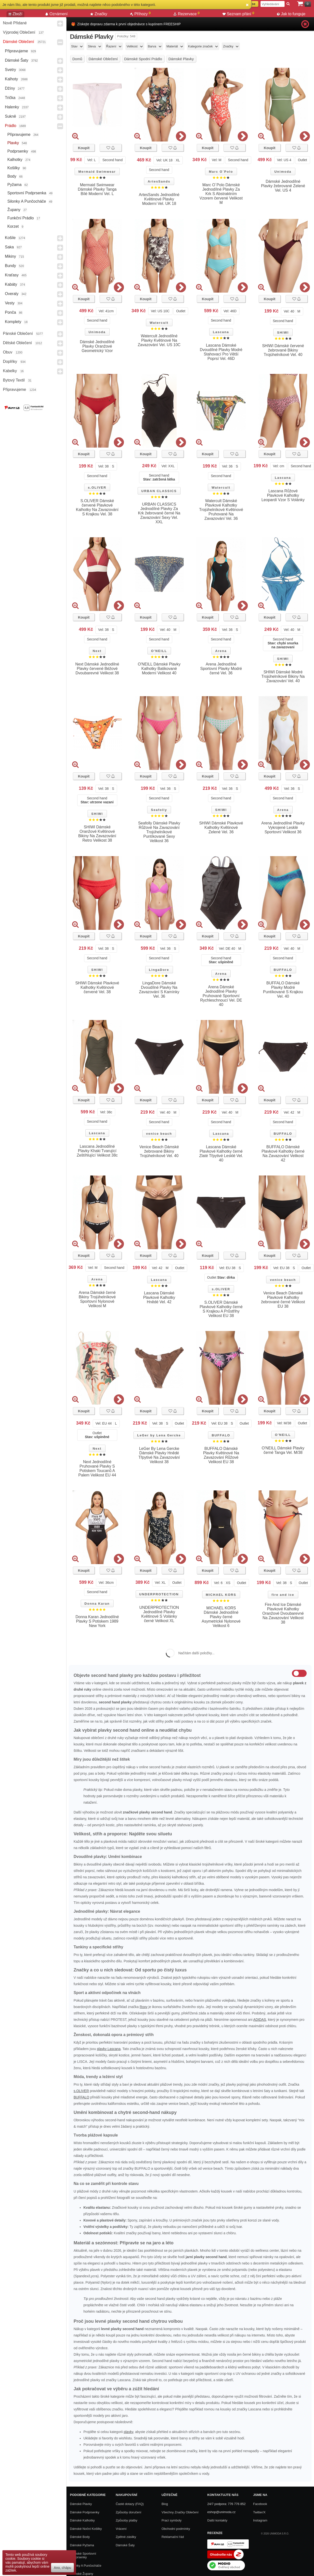 The height and width of the screenshot is (2576, 314). Describe the element at coordinates (221, 668) in the screenshot. I see `Arena Jednodílné Sportovní Plavky Modré černé Vel. 36` at that location.